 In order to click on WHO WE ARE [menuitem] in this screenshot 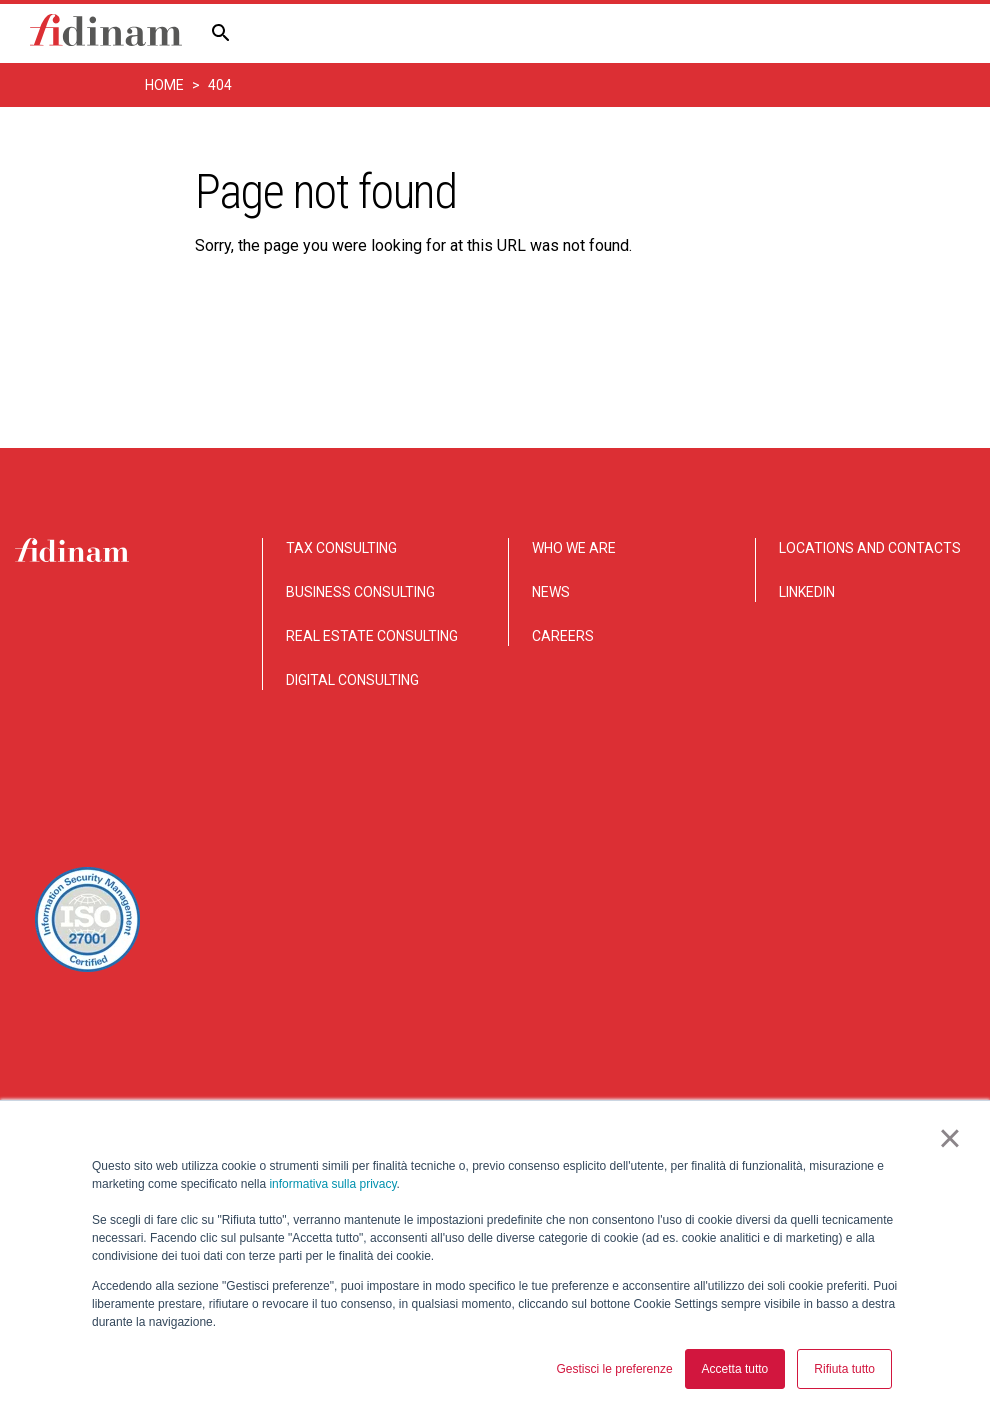, I will do `click(574, 548)`.